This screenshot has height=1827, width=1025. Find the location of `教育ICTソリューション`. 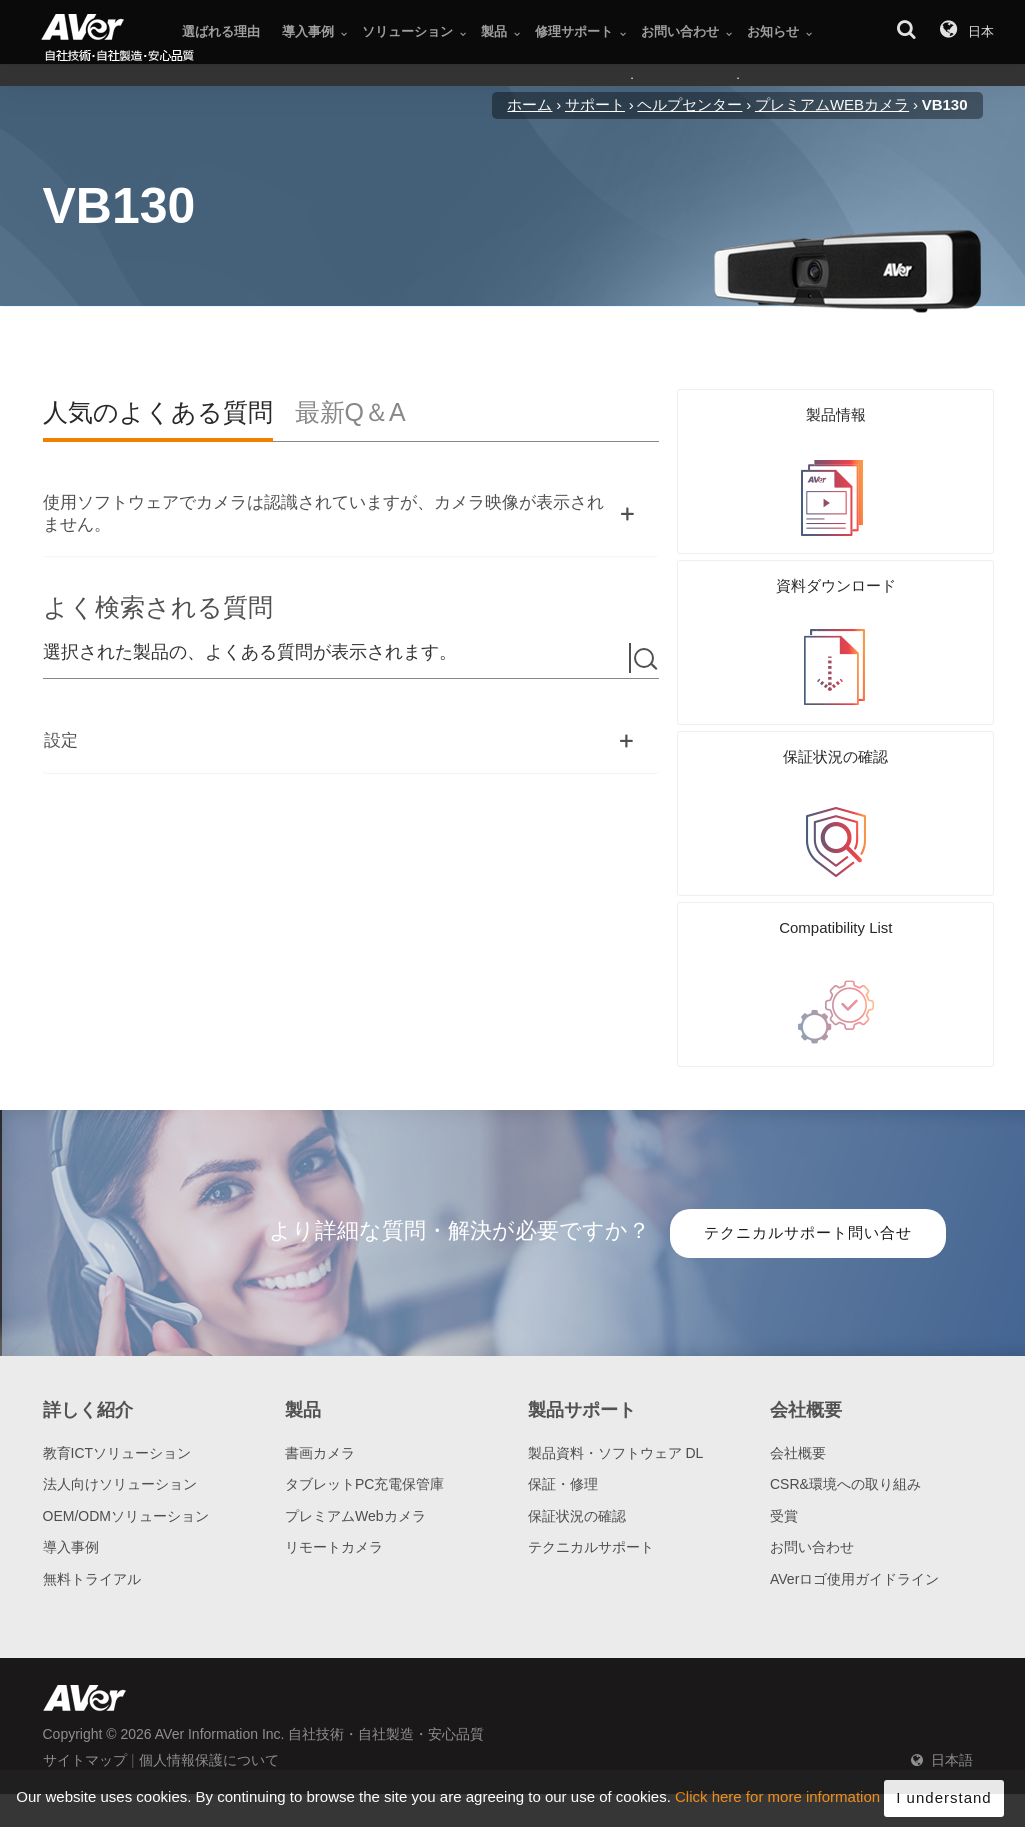

教育ICTソリューション is located at coordinates (117, 1356).